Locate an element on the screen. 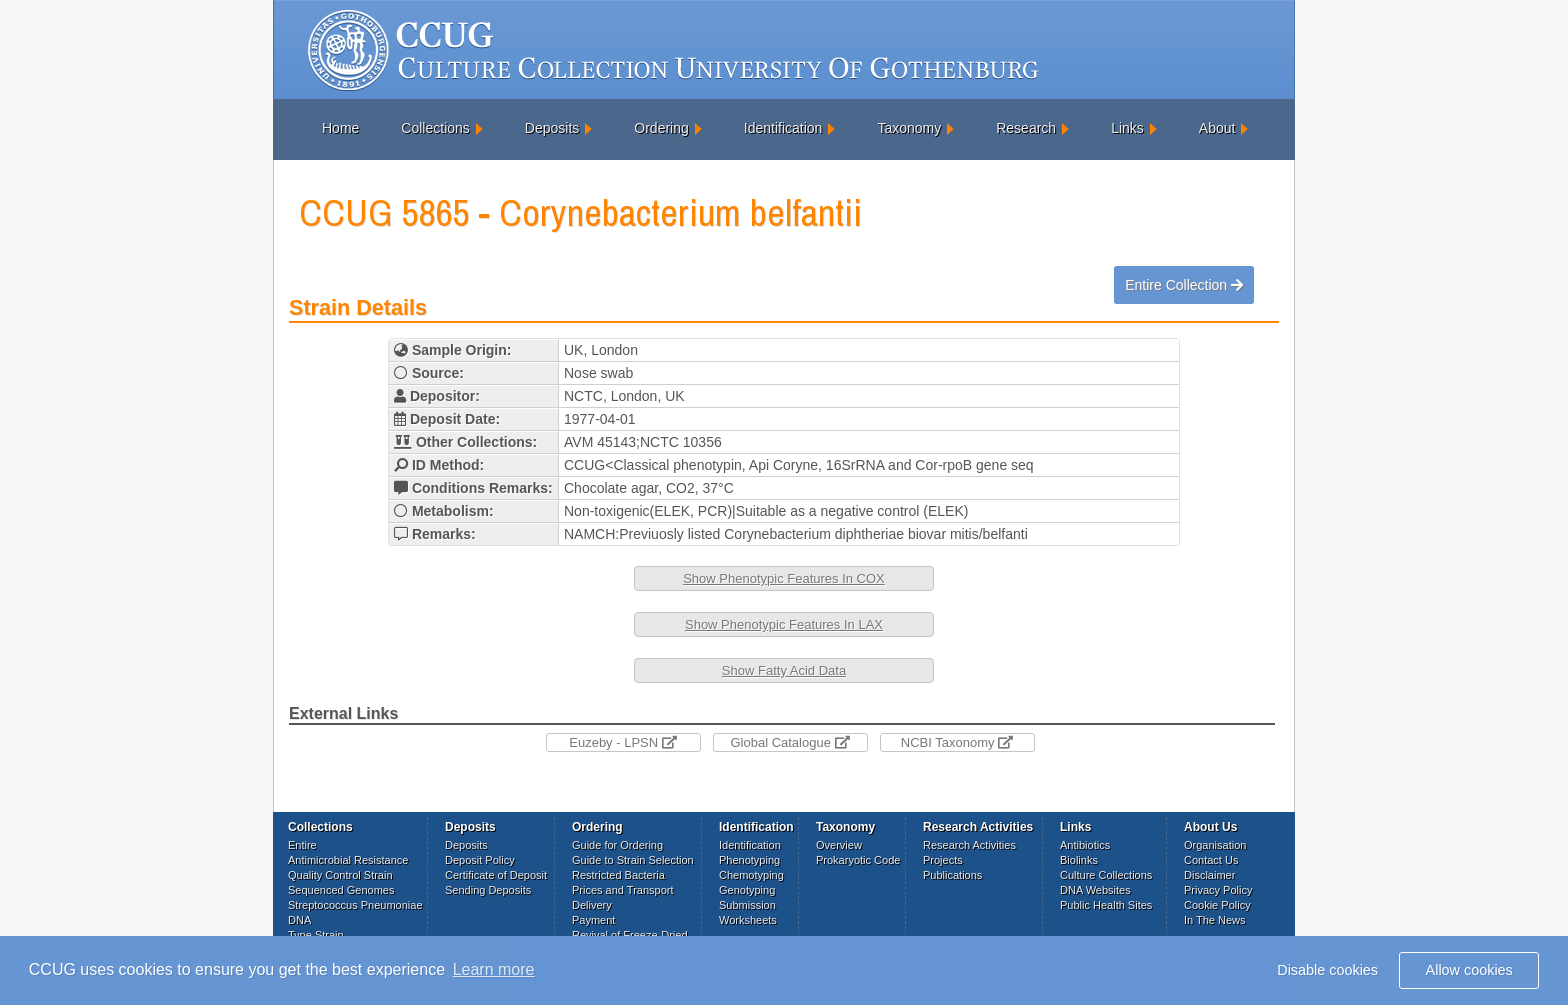 The height and width of the screenshot is (1005, 1568). Research is located at coordinates (1026, 128).